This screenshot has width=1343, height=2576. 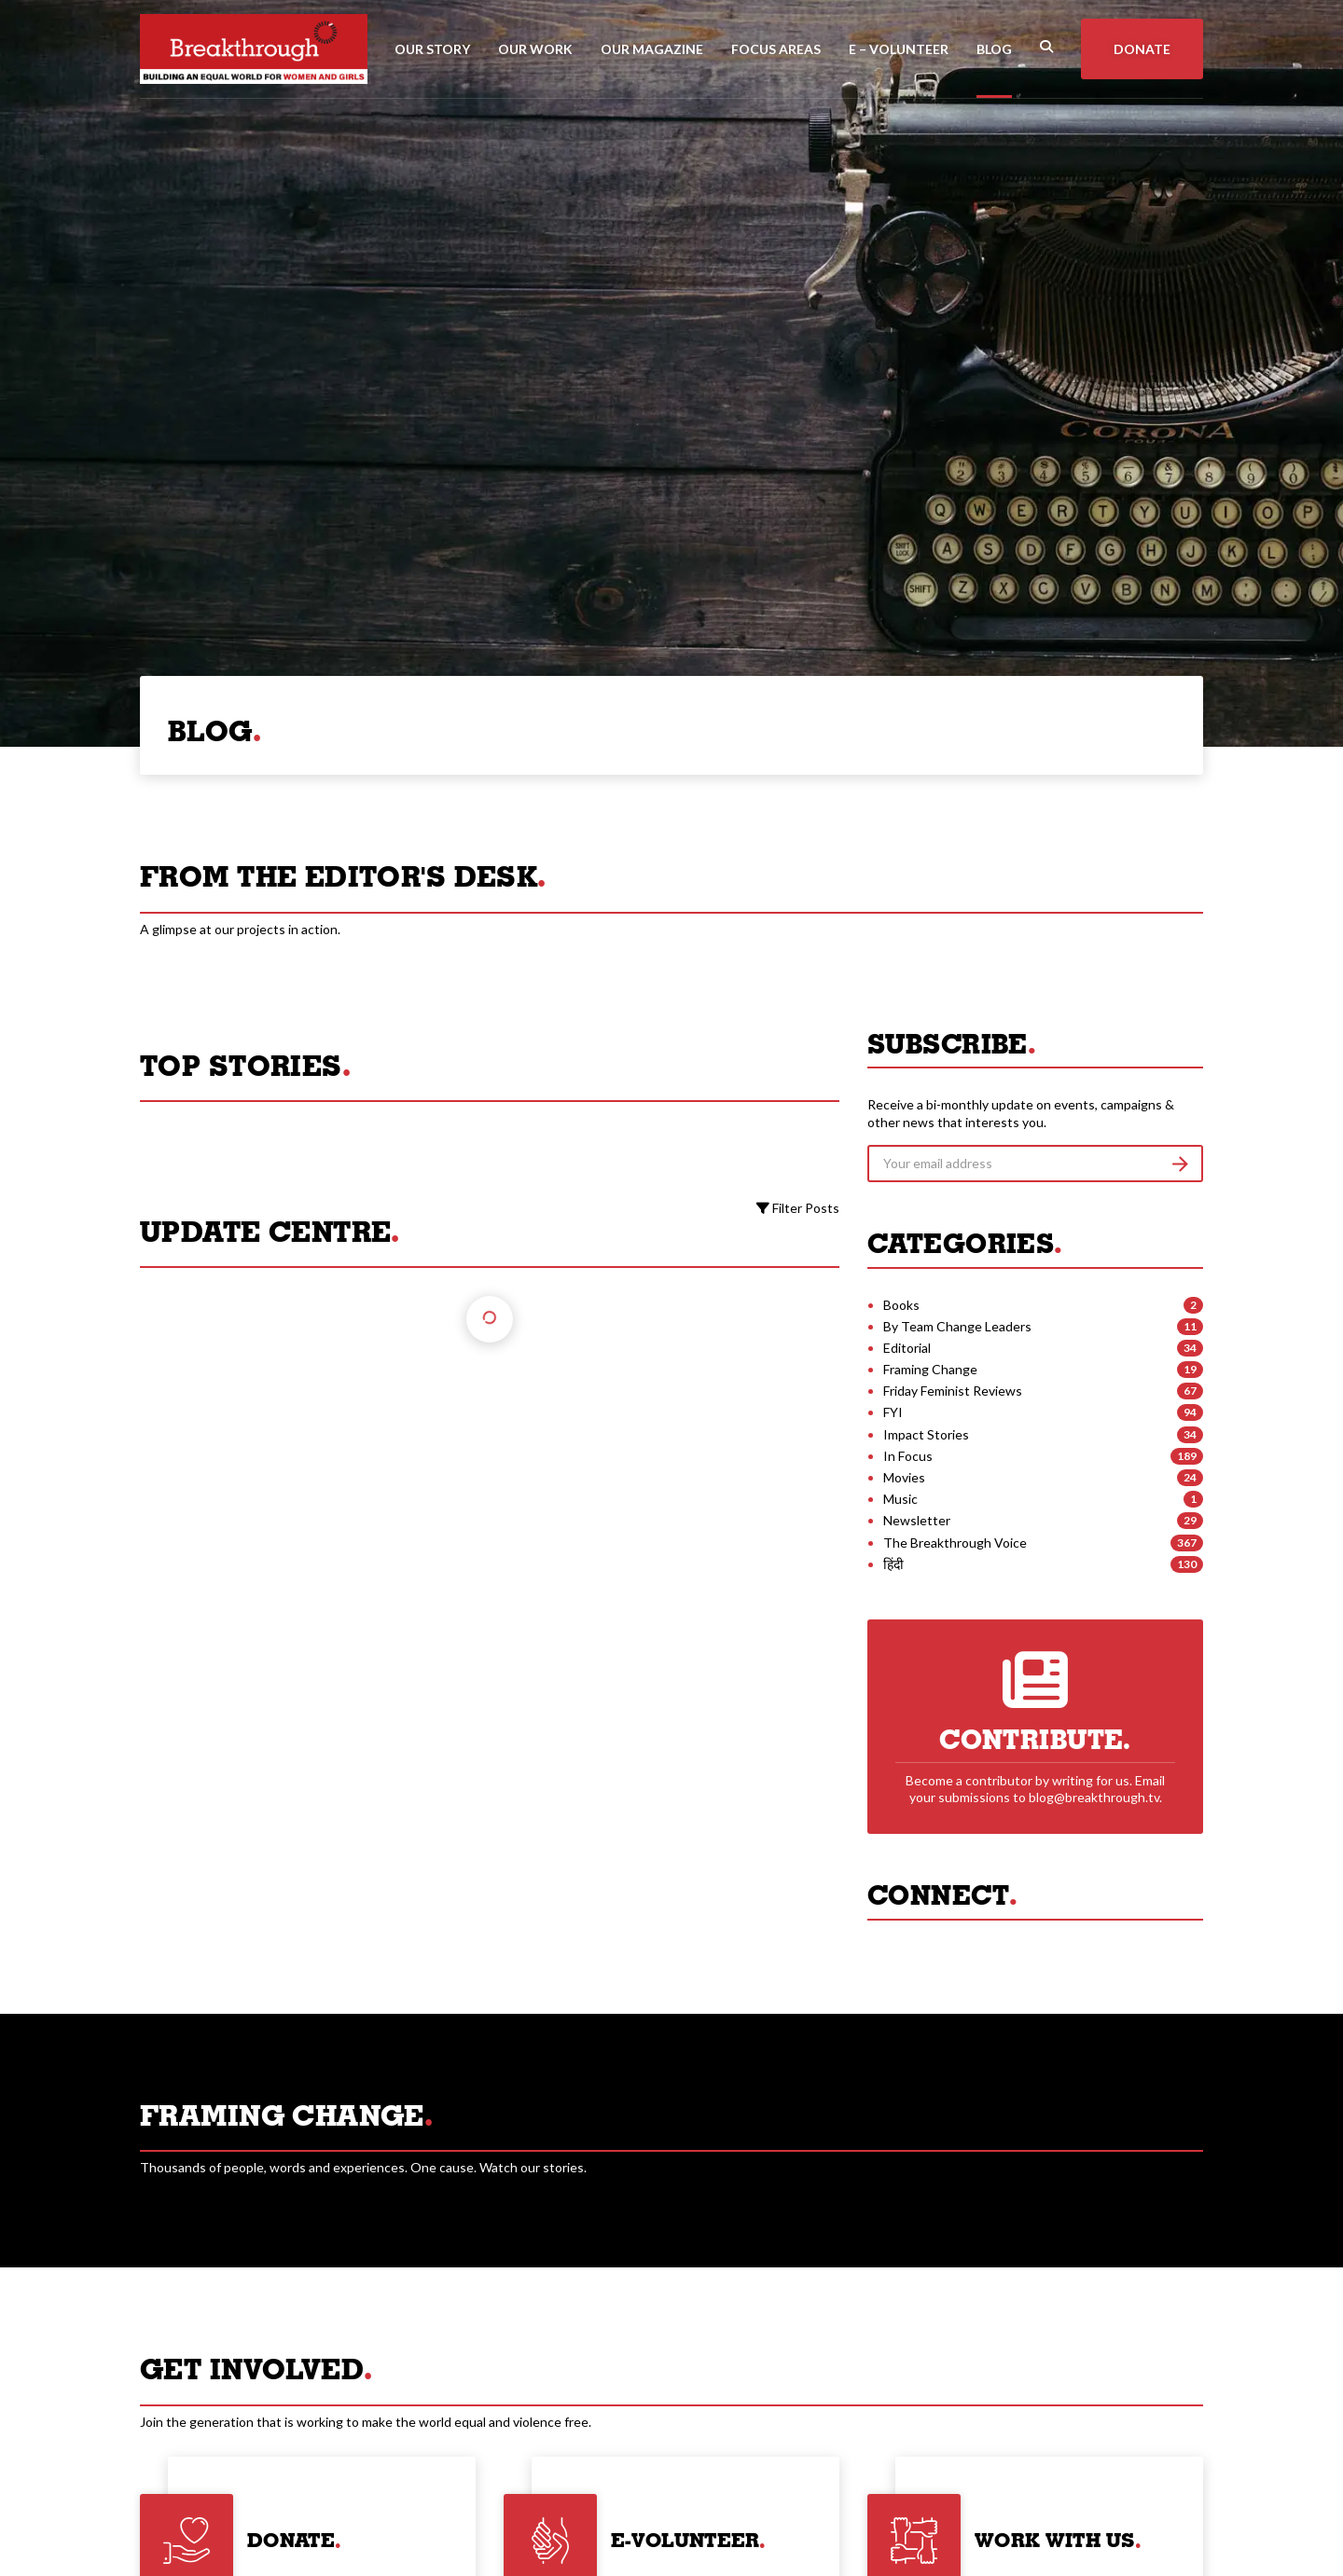 I want to click on Our Magazine, so click(x=652, y=49).